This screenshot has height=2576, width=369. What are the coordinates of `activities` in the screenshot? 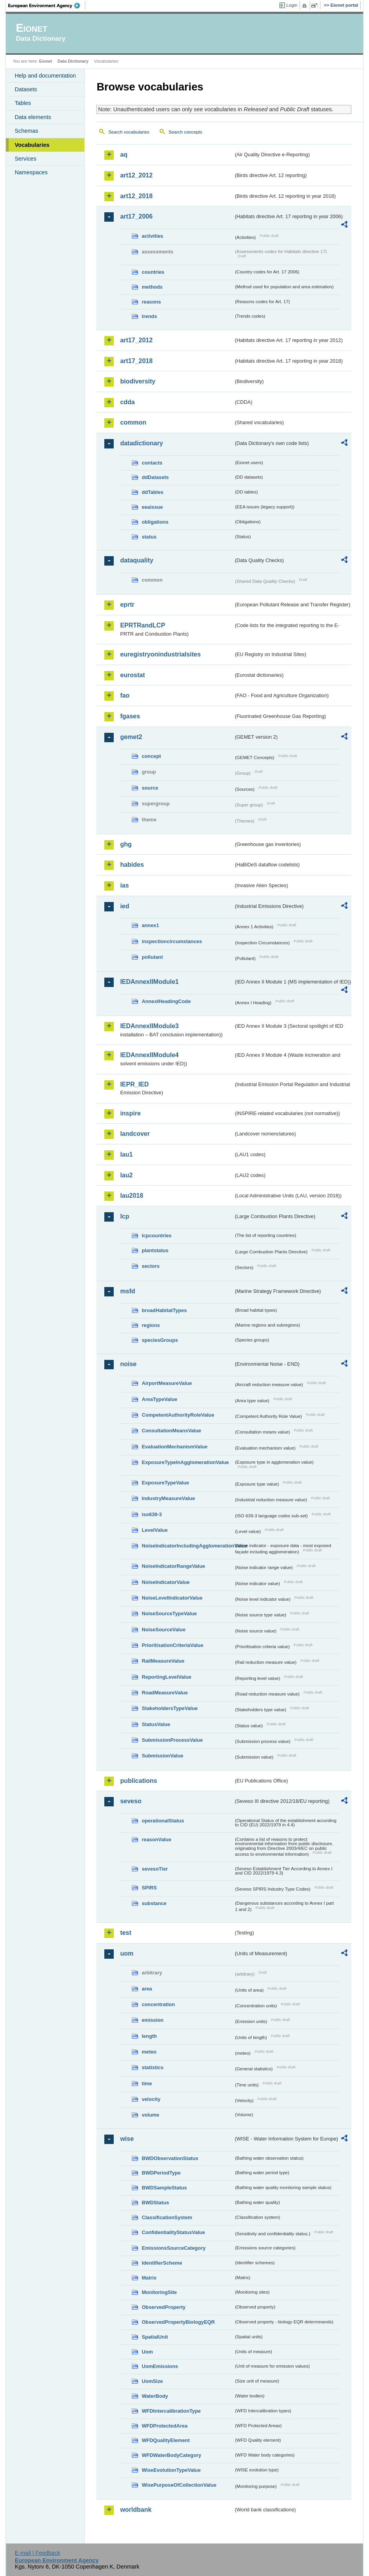 It's located at (152, 236).